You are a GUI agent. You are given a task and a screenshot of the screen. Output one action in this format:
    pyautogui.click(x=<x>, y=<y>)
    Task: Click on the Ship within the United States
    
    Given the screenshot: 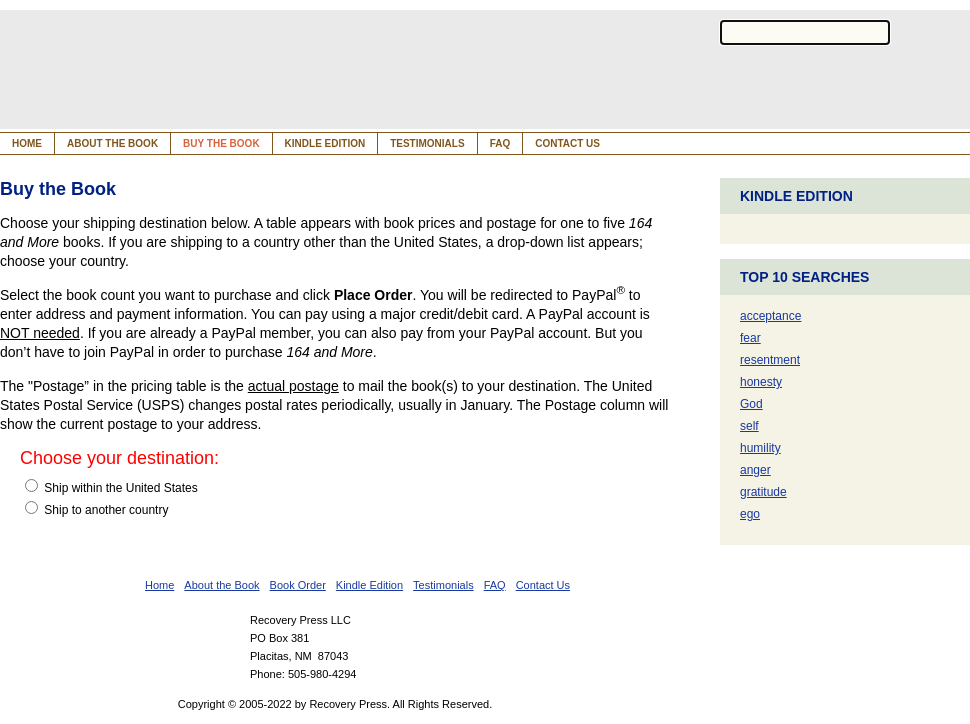 What is the action you would take?
    pyautogui.click(x=111, y=487)
    